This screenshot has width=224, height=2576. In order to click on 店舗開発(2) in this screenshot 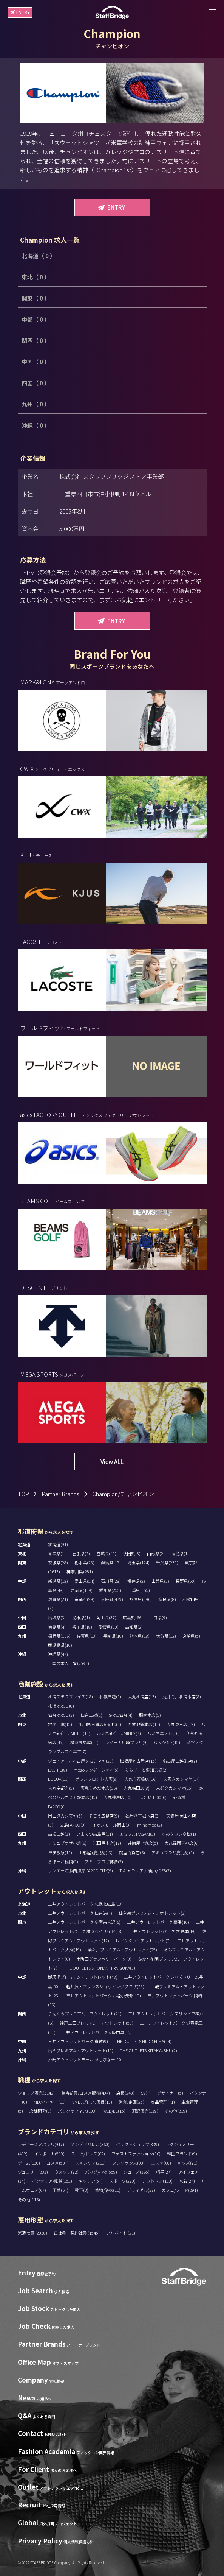, I will do `click(40, 2111)`.